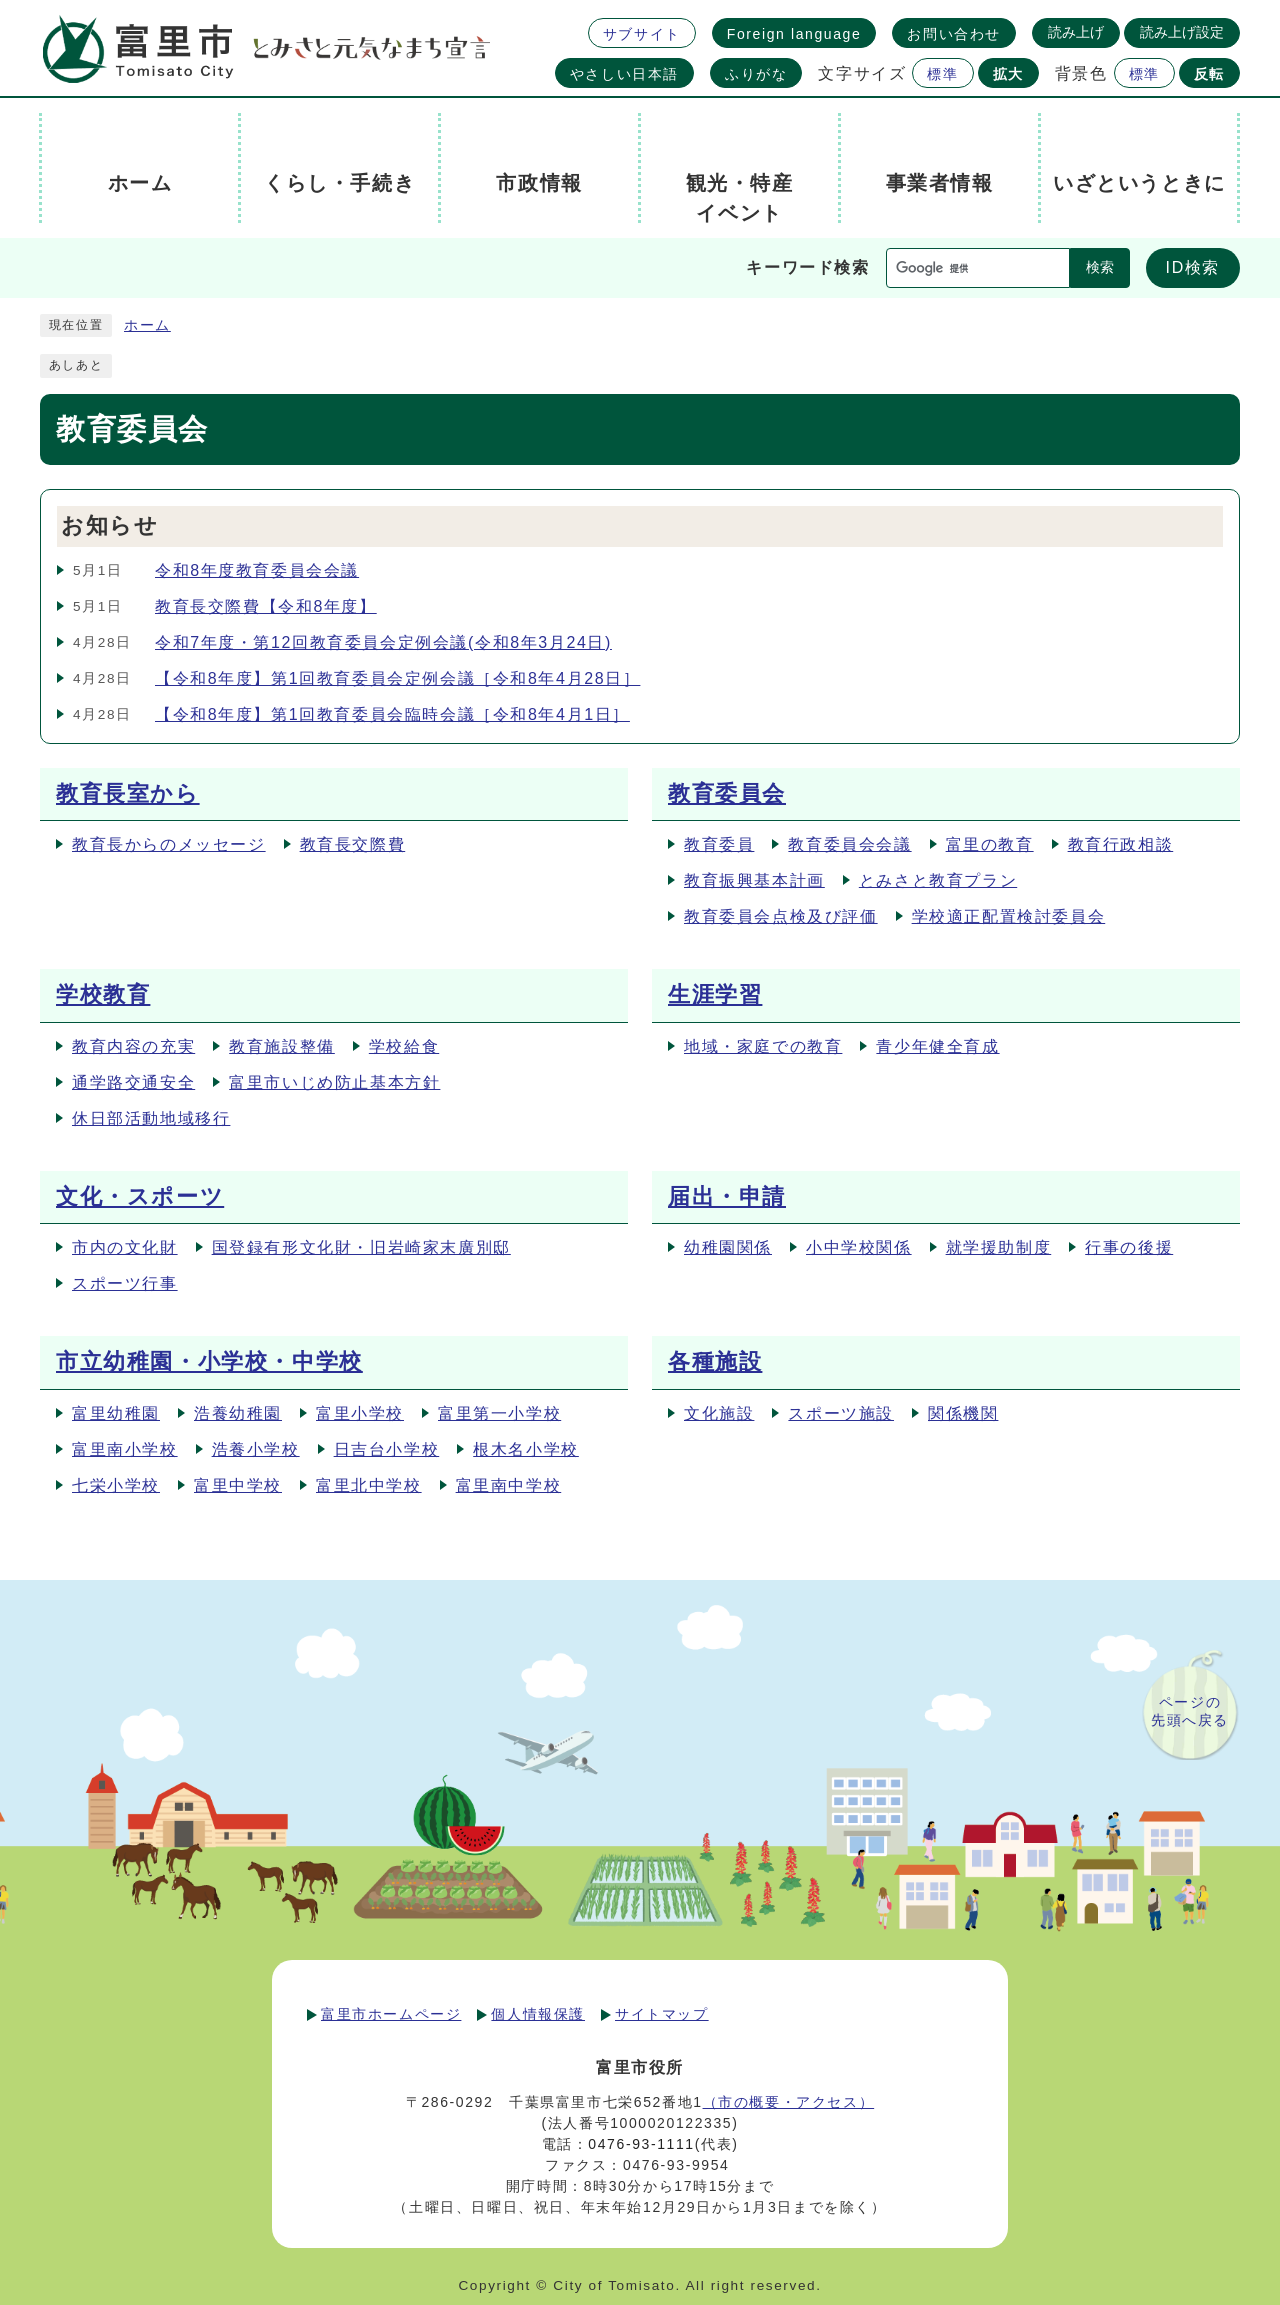 The width and height of the screenshot is (1280, 2305). Describe the element at coordinates (763, 1046) in the screenshot. I see `地域・家庭での教育` at that location.